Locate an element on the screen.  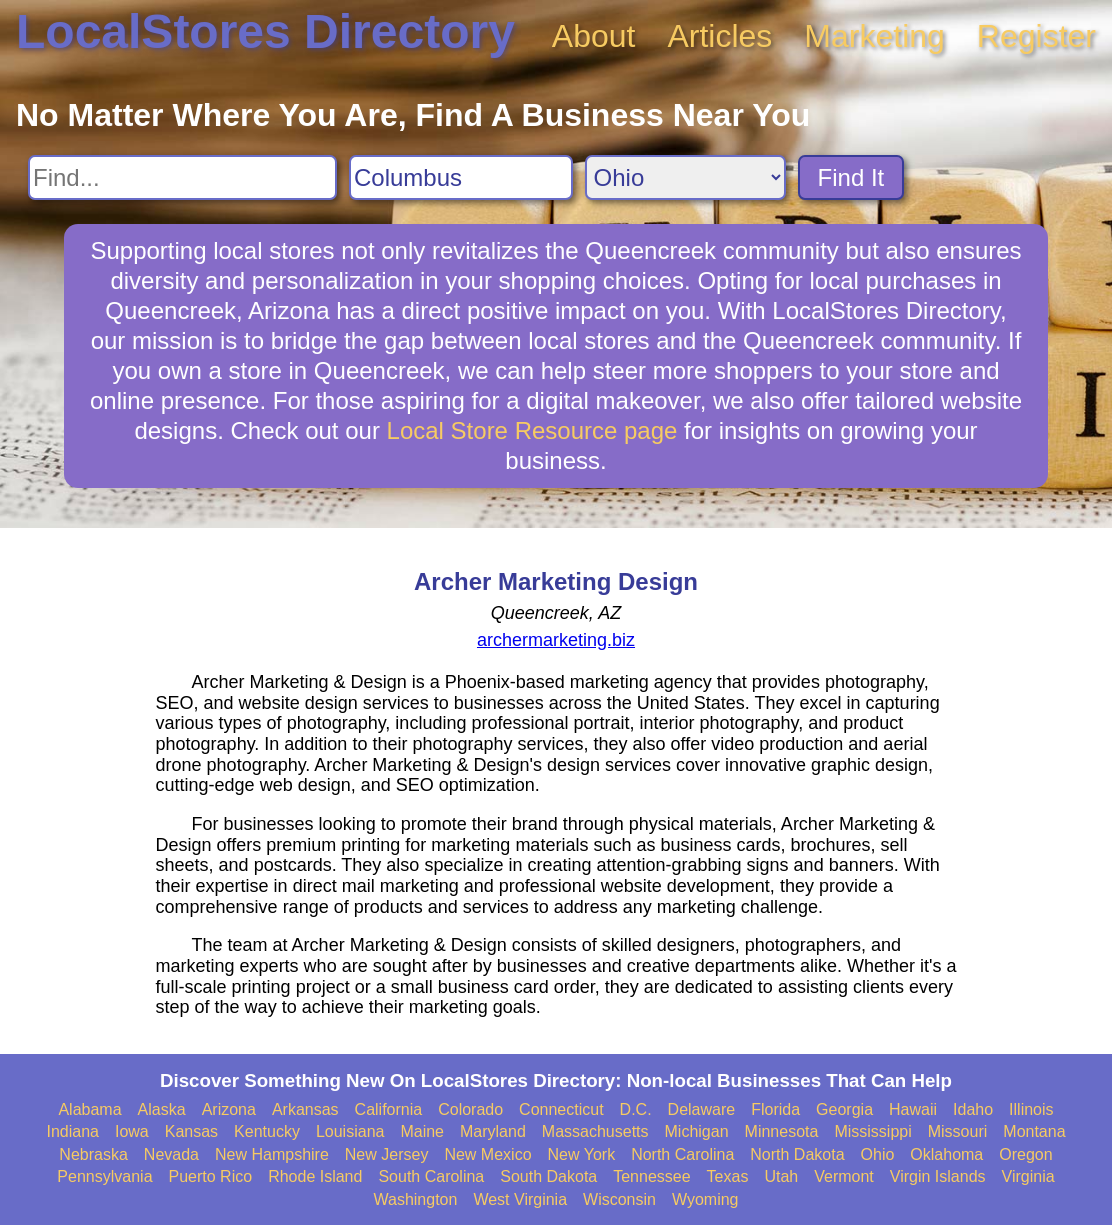
Connecticut is located at coordinates (561, 1109).